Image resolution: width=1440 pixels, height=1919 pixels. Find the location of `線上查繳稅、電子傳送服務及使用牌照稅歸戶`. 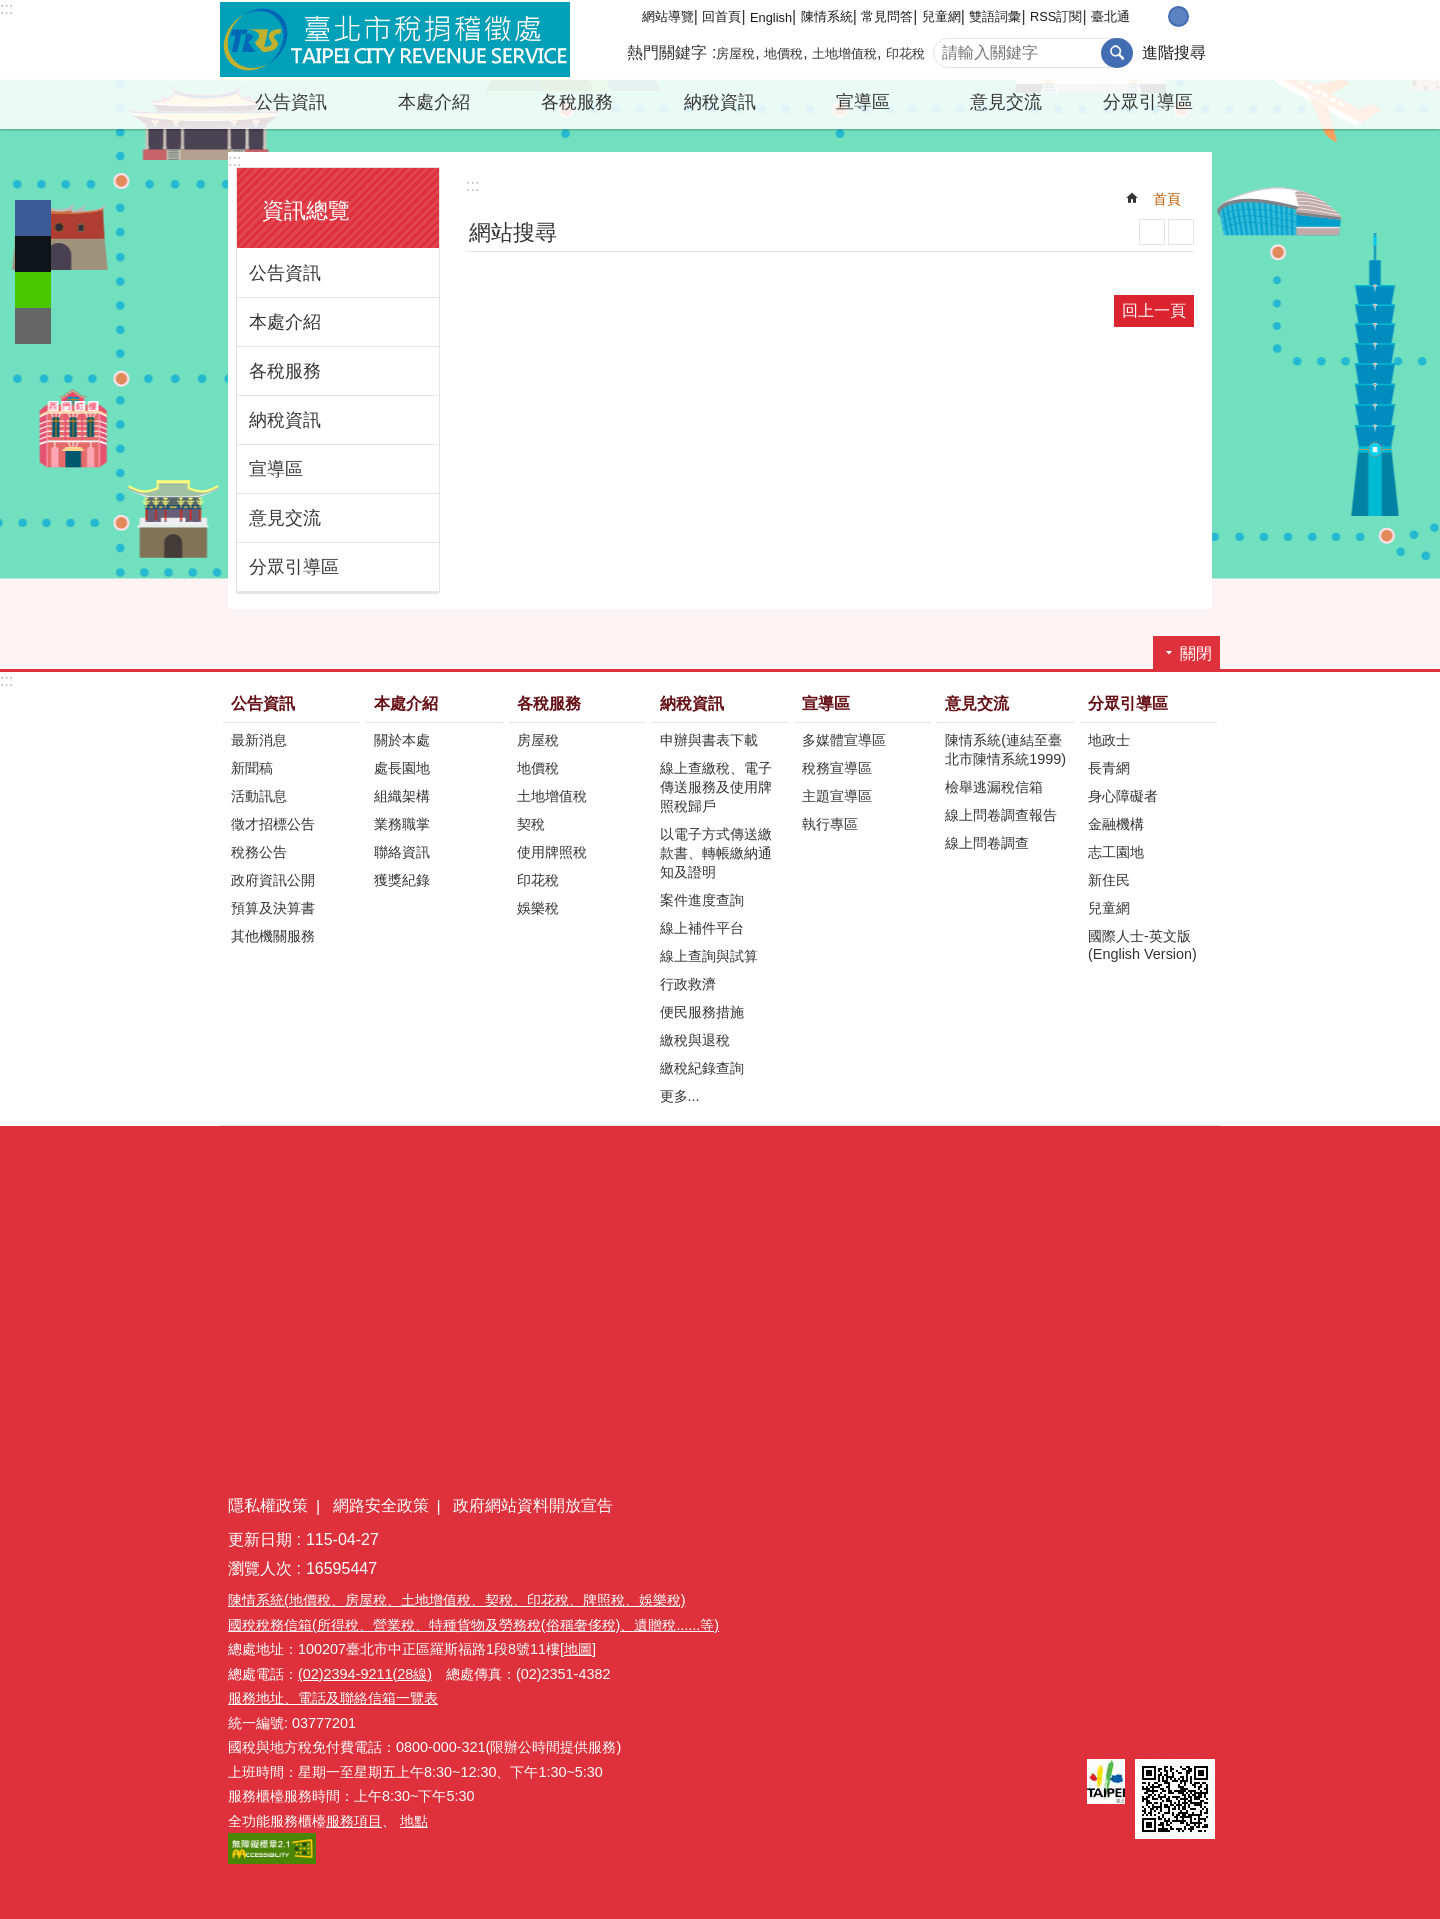

線上查繳稅、電子傳送服務及使用牌照稅歸戶 is located at coordinates (716, 787).